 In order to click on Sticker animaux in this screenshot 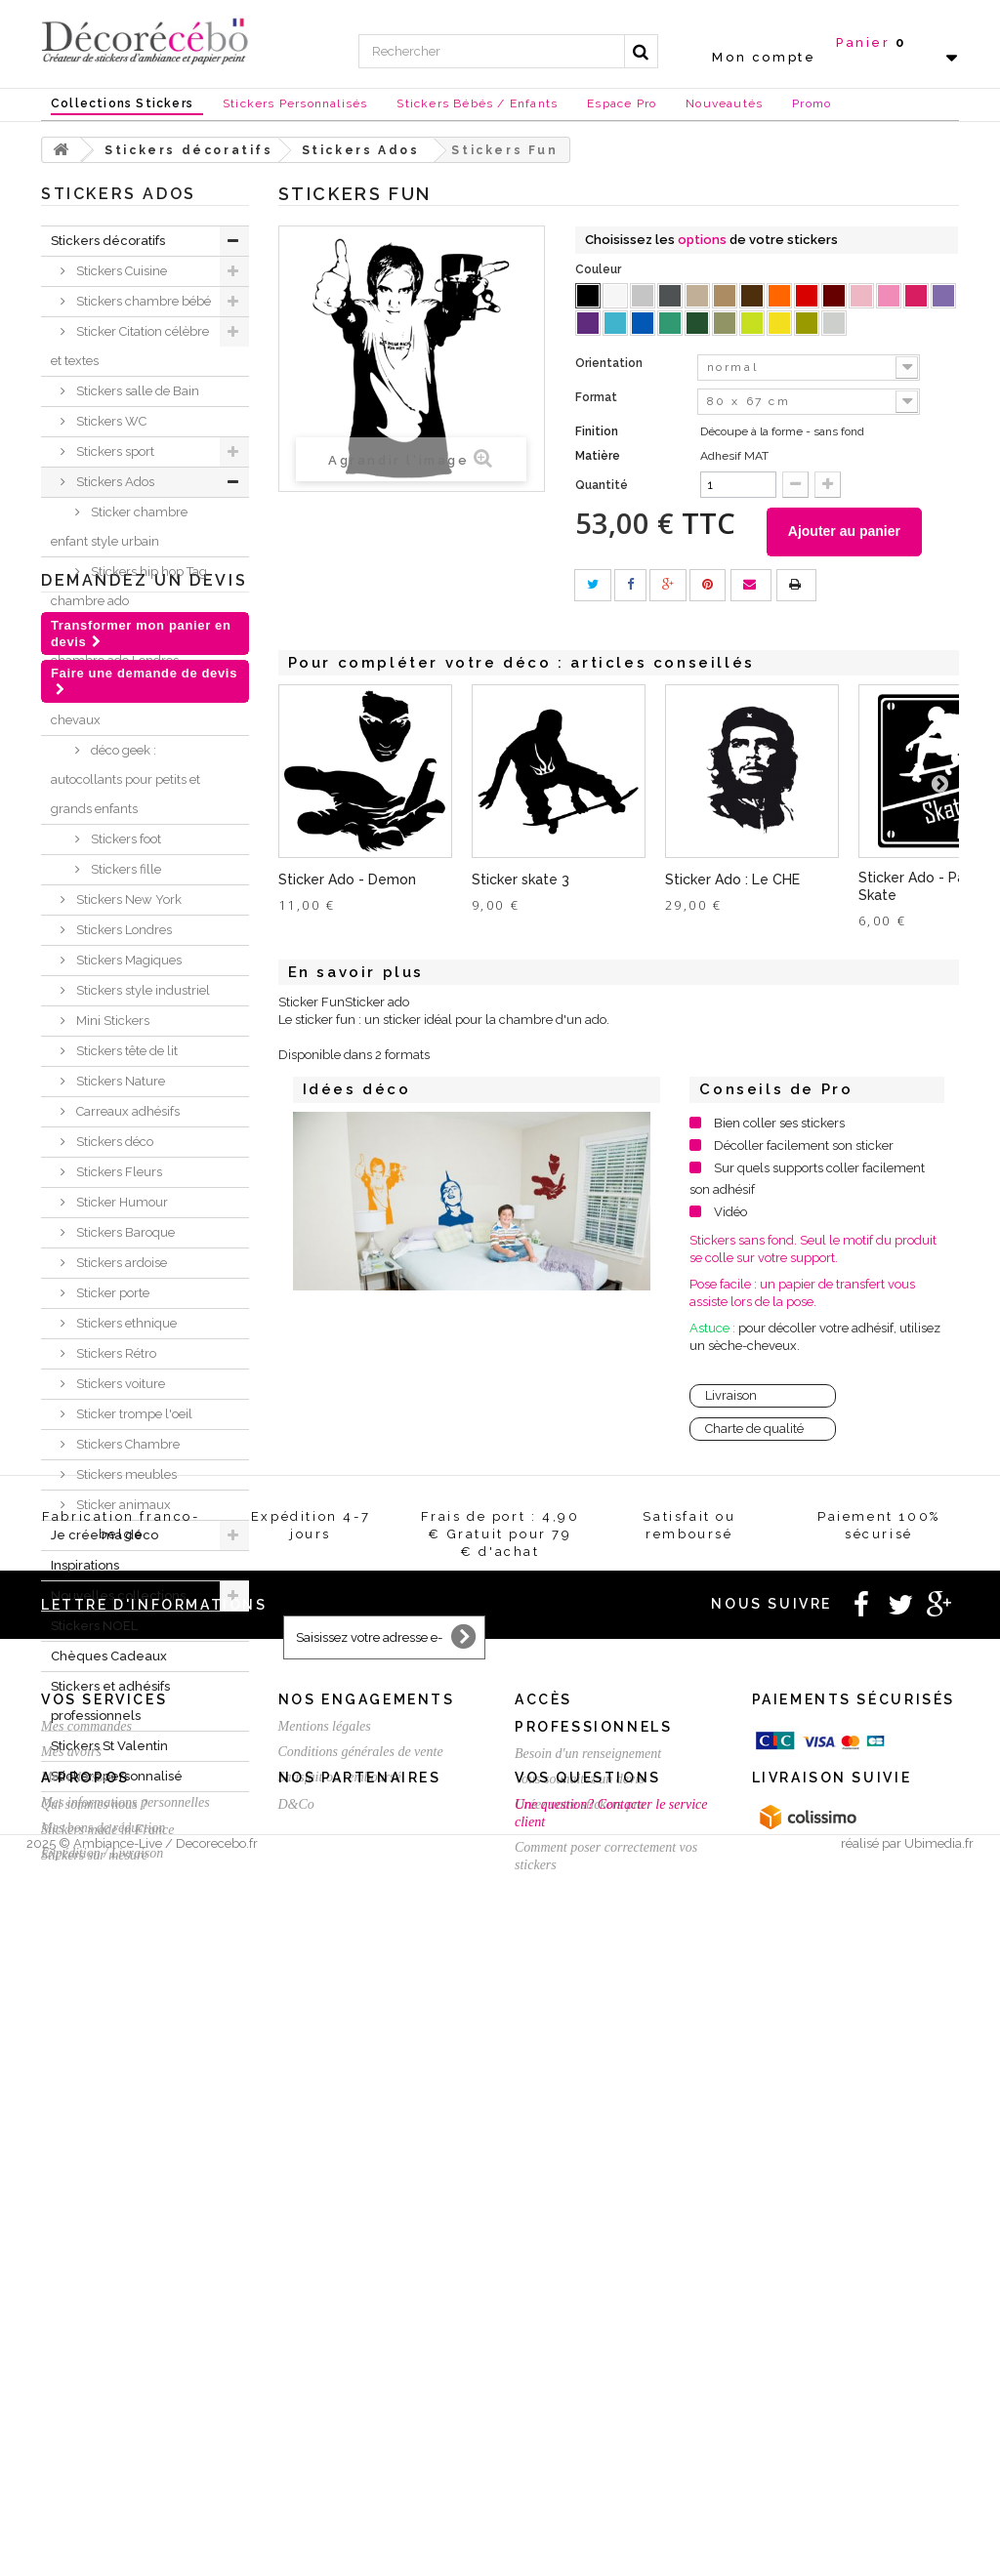, I will do `click(122, 1504)`.